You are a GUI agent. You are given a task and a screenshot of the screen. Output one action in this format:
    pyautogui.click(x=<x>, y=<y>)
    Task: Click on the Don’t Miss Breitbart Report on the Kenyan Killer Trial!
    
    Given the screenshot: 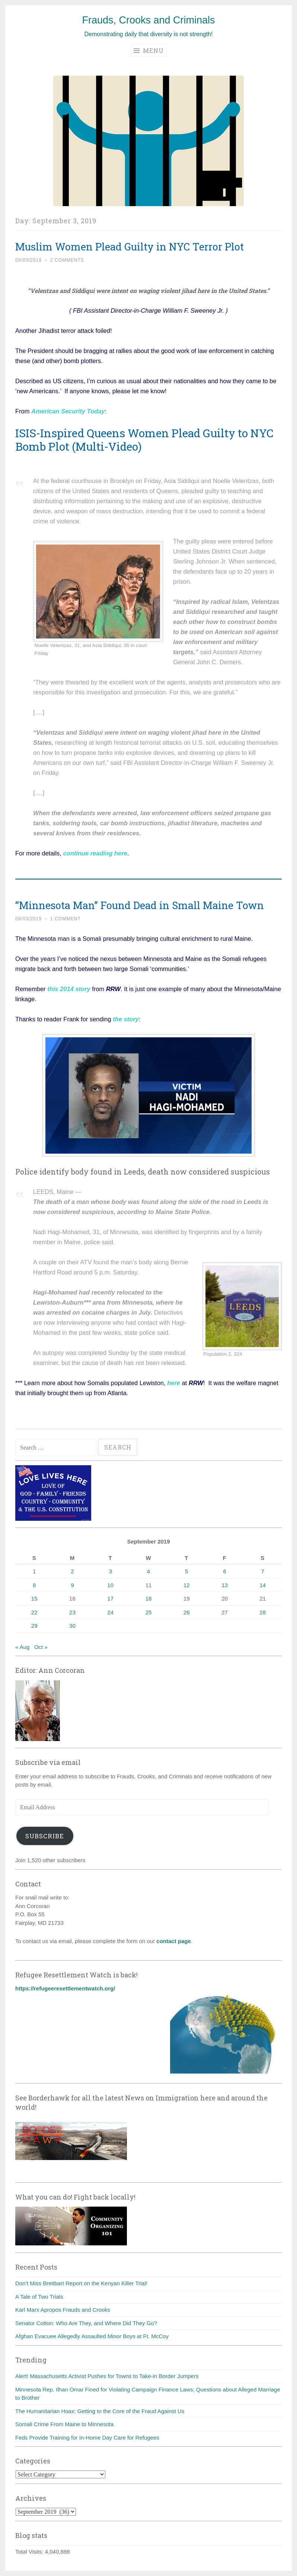 What is the action you would take?
    pyautogui.click(x=81, y=2283)
    